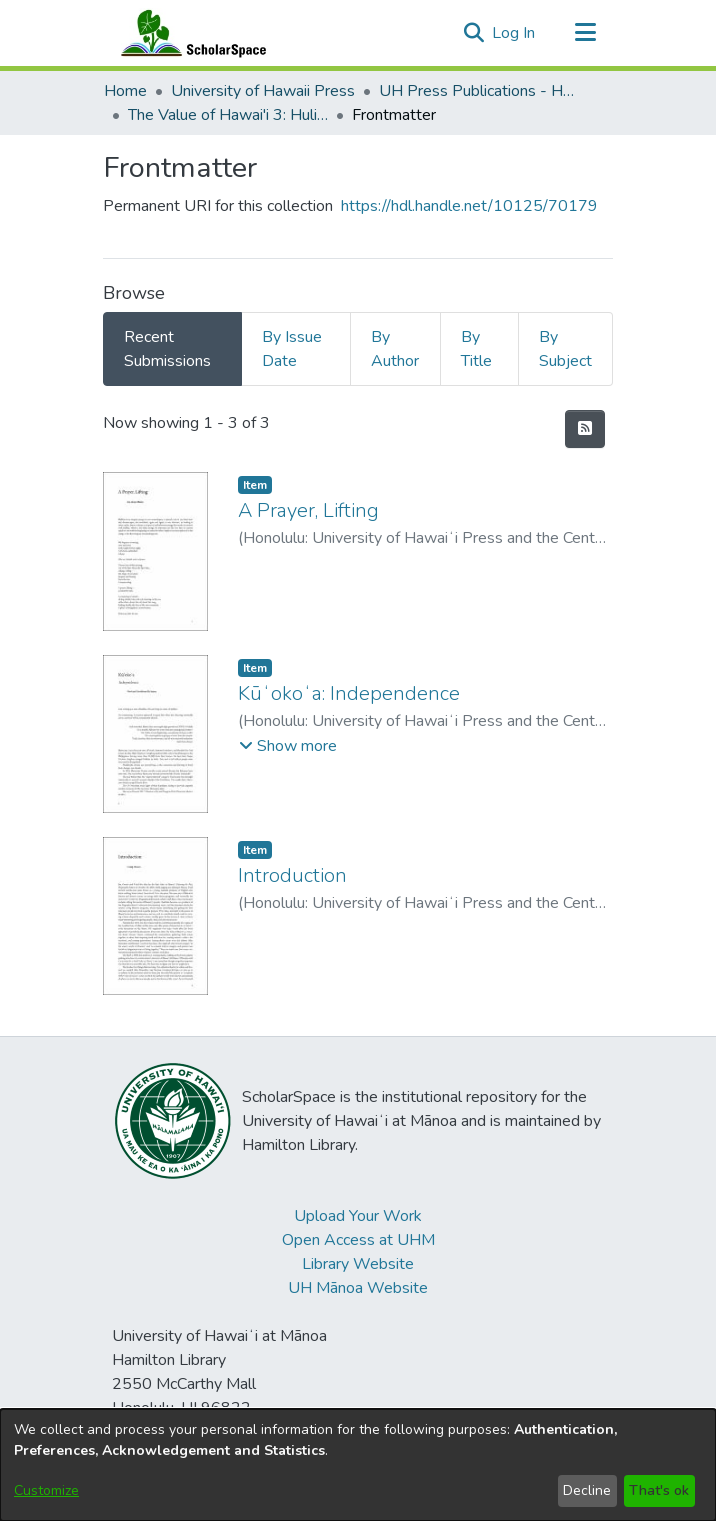 The height and width of the screenshot is (1521, 716). I want to click on By Issue Date [tab], so click(292, 349).